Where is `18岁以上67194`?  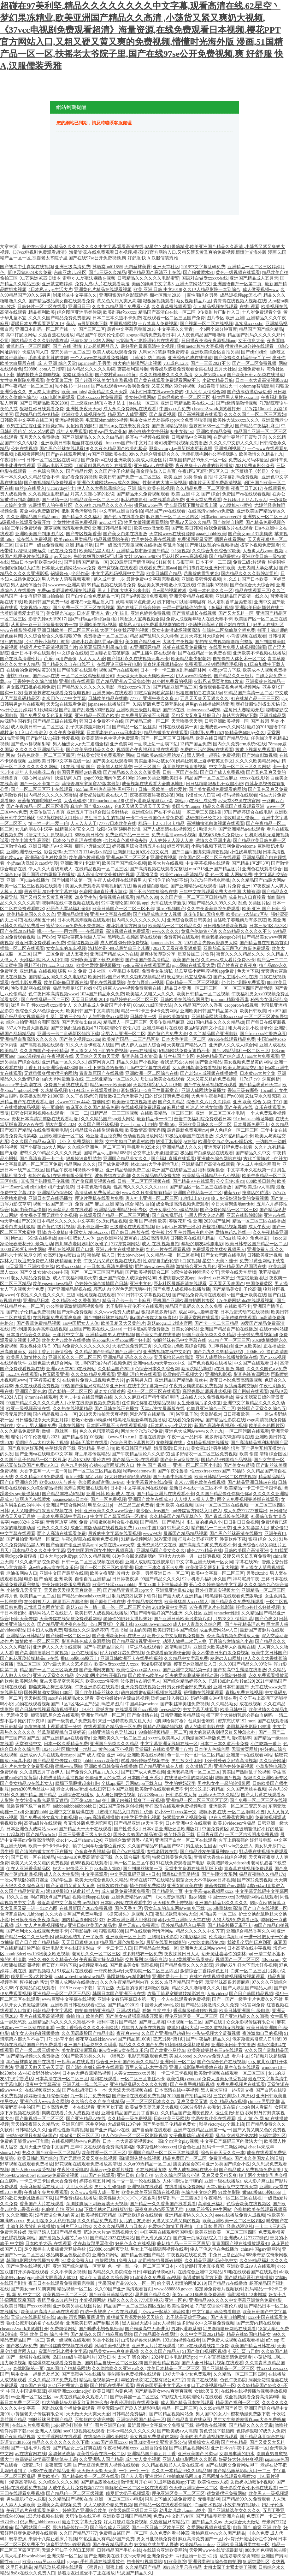
18岁以上67194 is located at coordinates (194, 1198).